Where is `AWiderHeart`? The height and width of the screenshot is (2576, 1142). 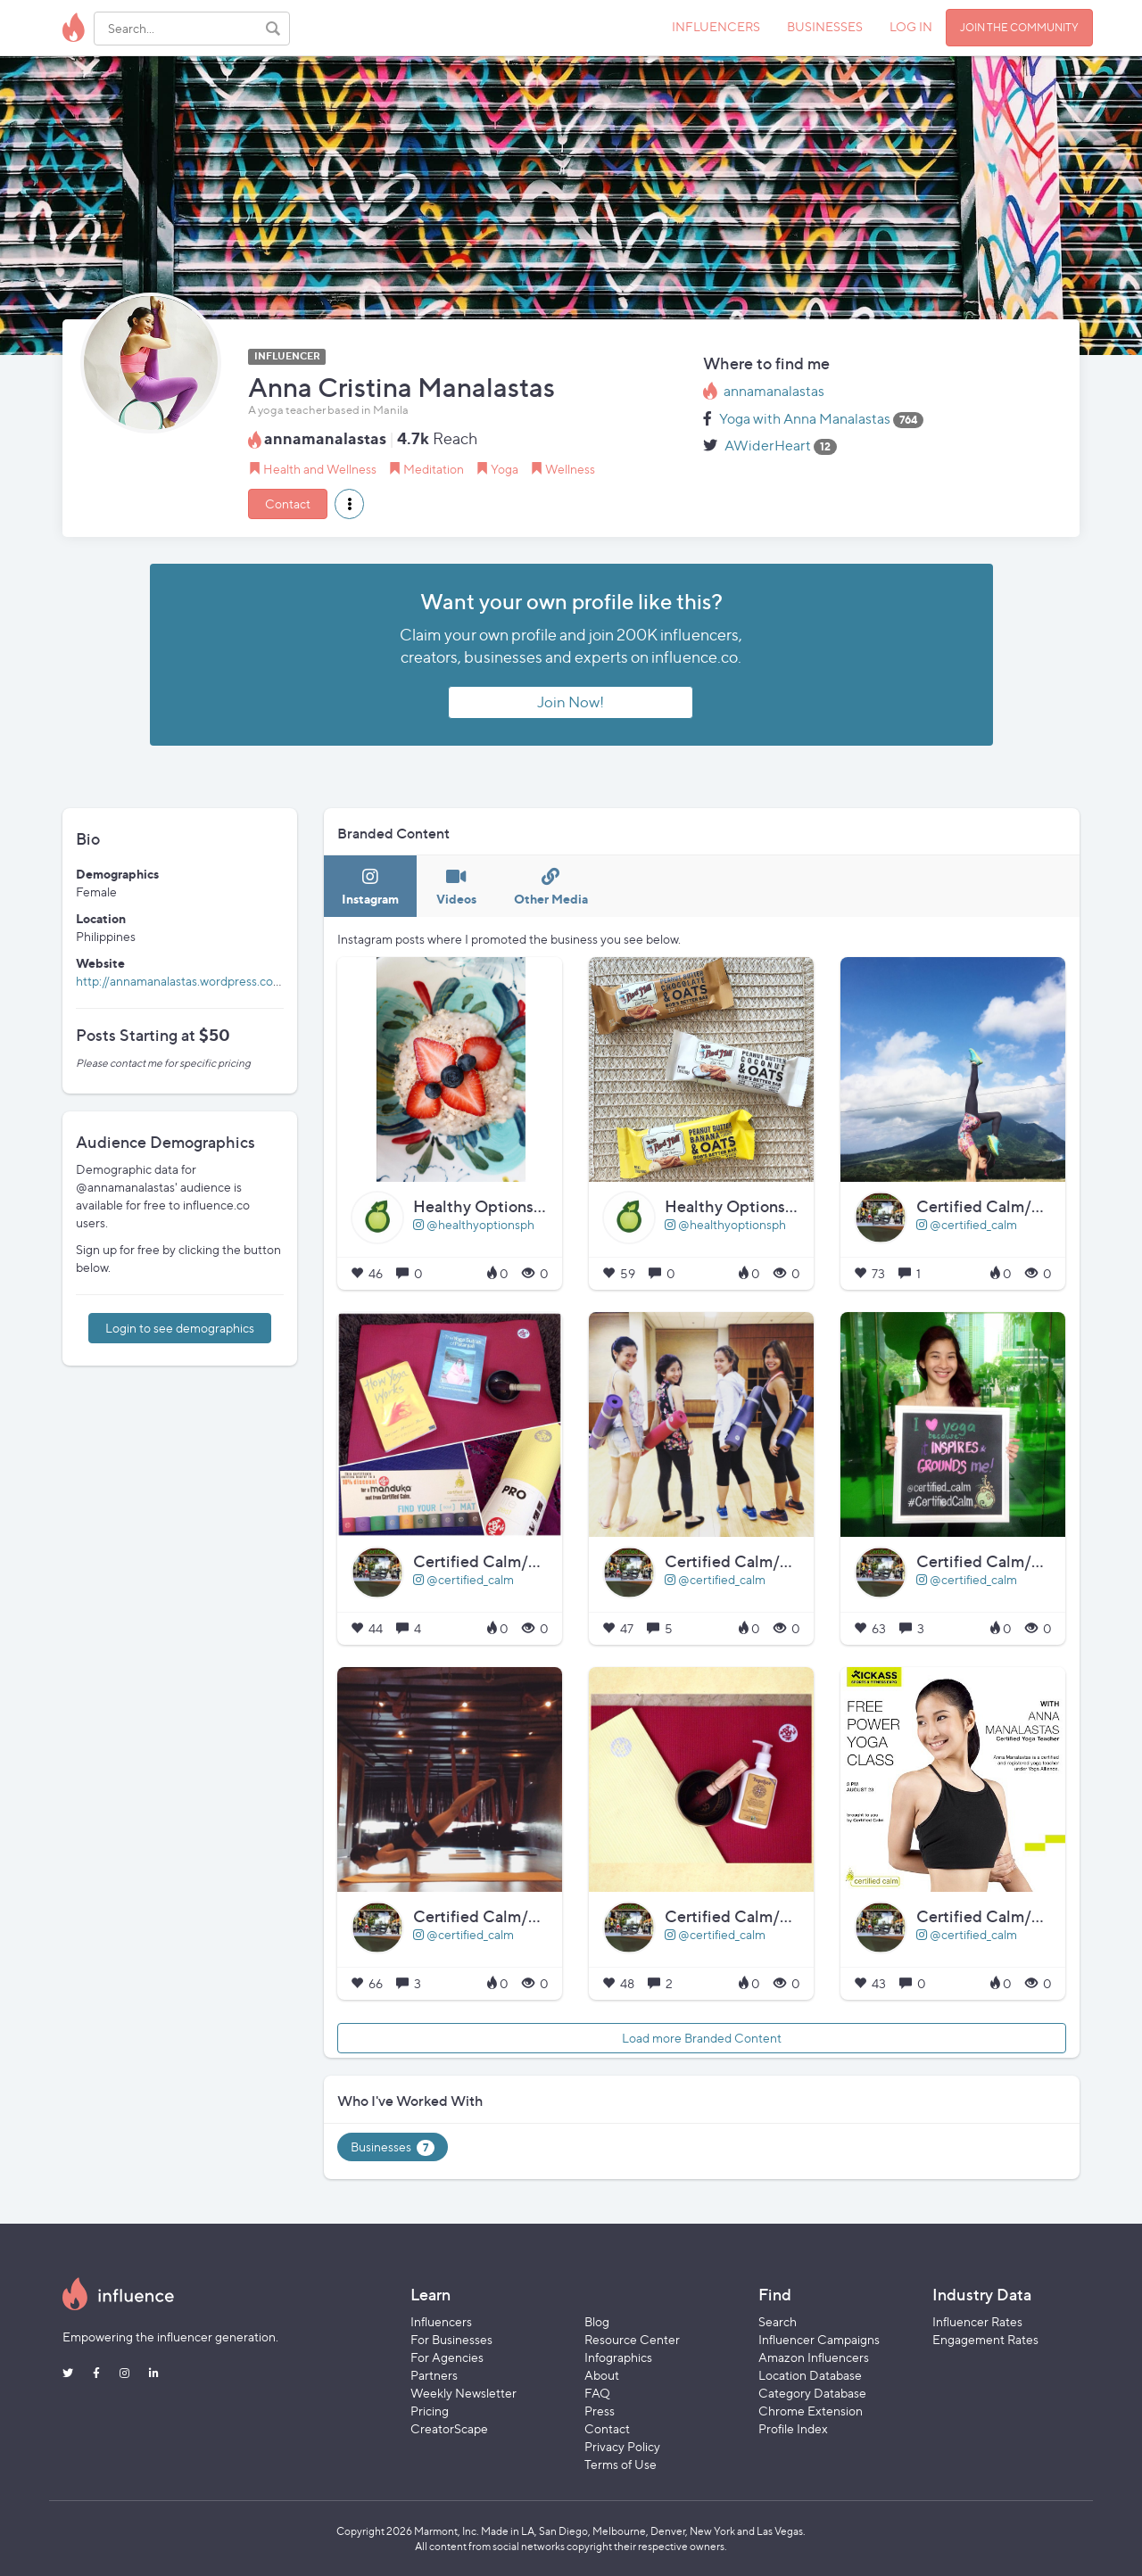
AWiderHeart is located at coordinates (767, 445).